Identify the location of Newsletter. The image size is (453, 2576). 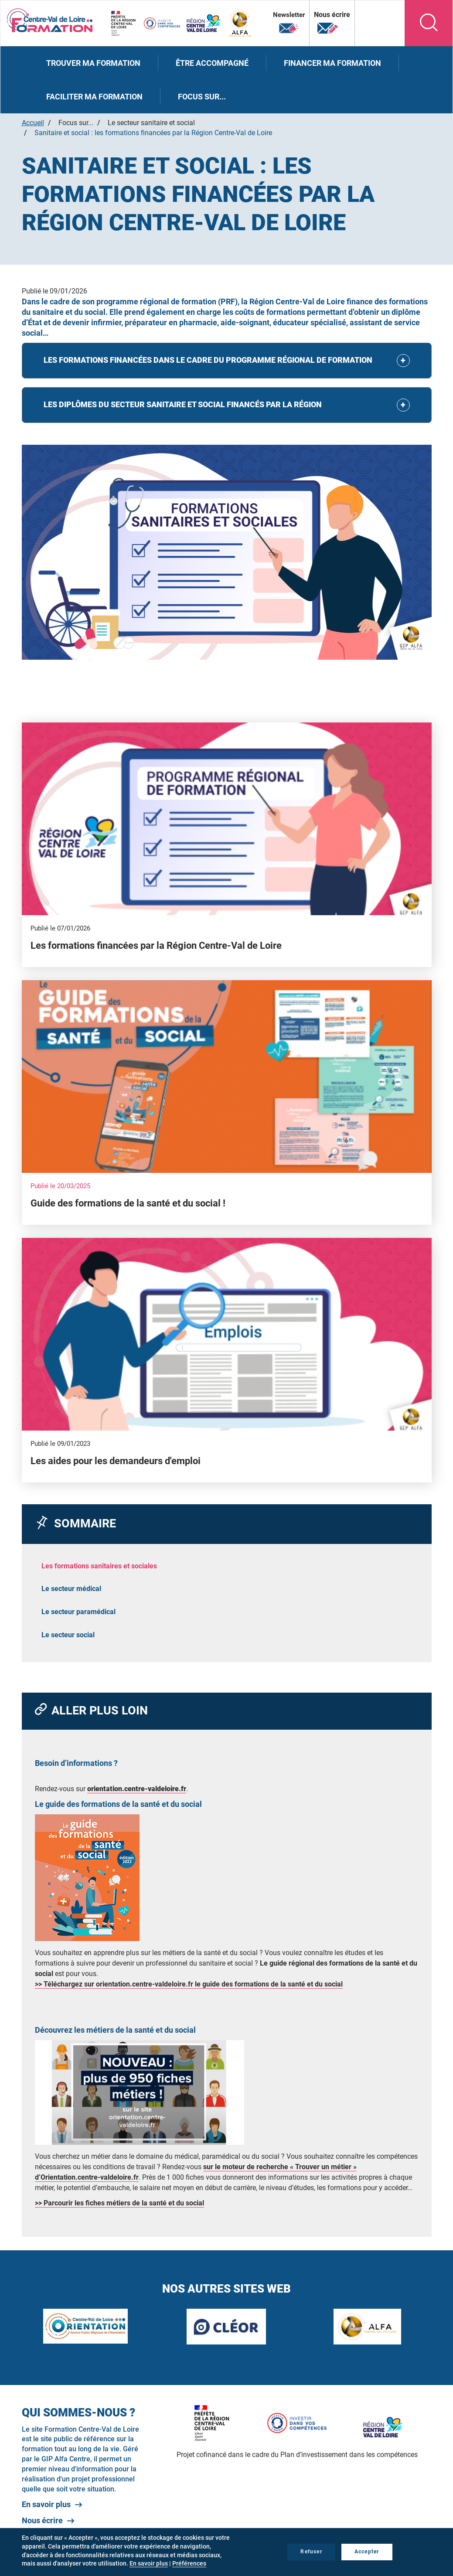
(288, 22).